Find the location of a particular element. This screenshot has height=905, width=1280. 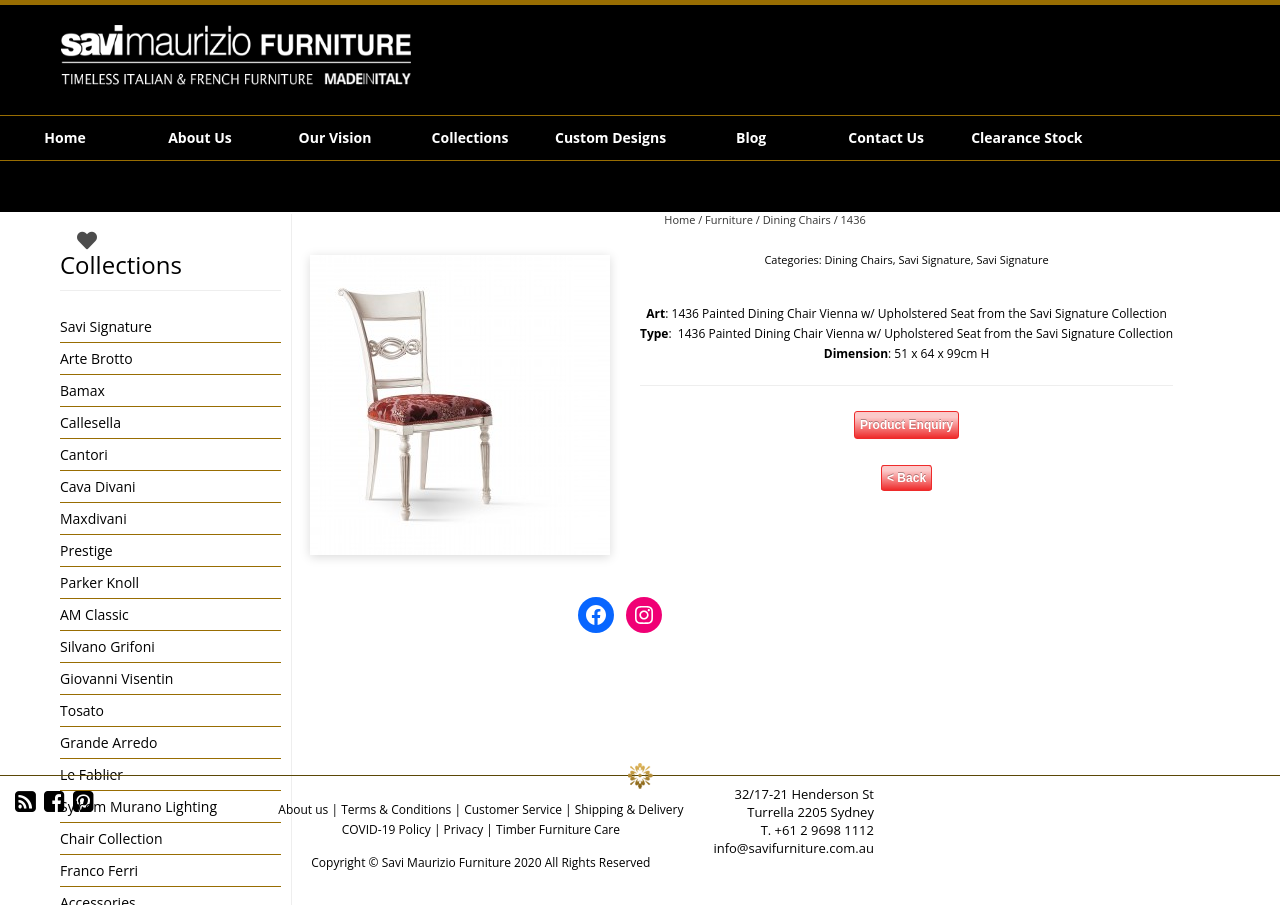

COVID-19 Policy is located at coordinates (386, 829).